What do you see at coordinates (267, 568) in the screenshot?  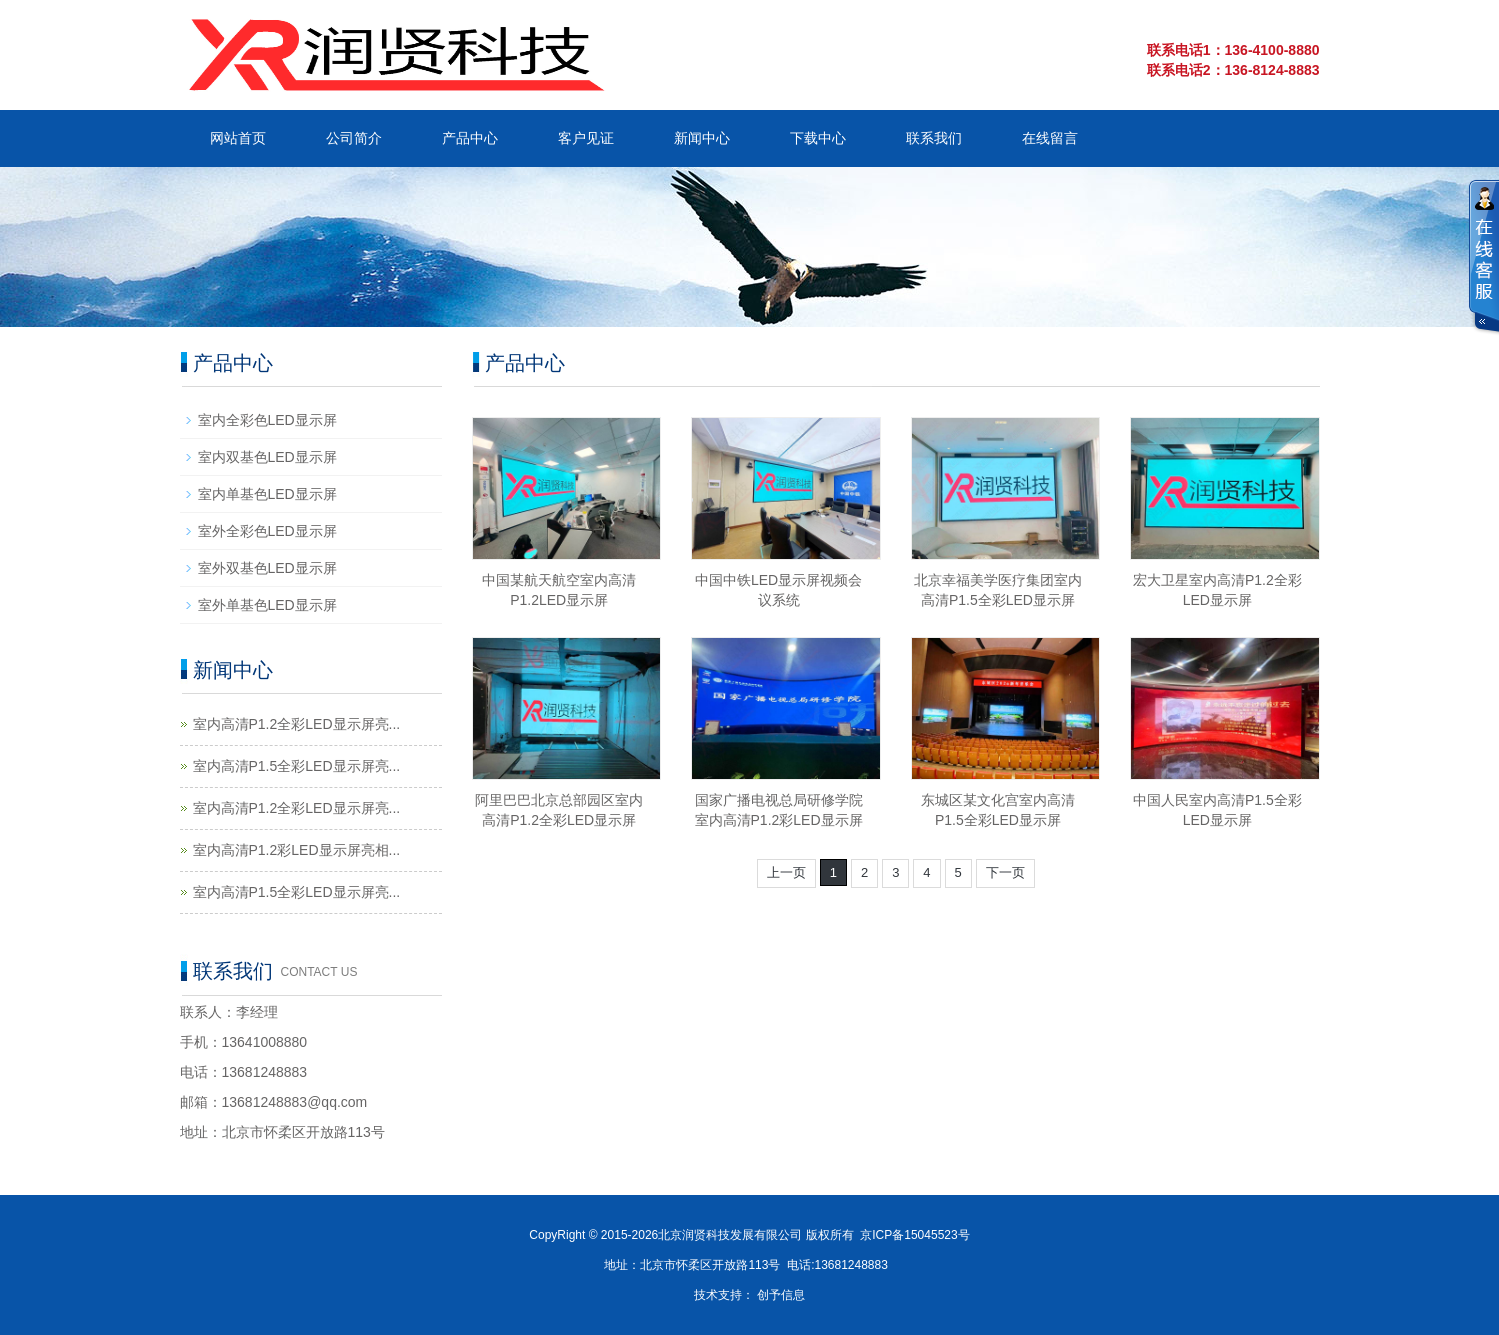 I see `室外双基色LED显示屏` at bounding box center [267, 568].